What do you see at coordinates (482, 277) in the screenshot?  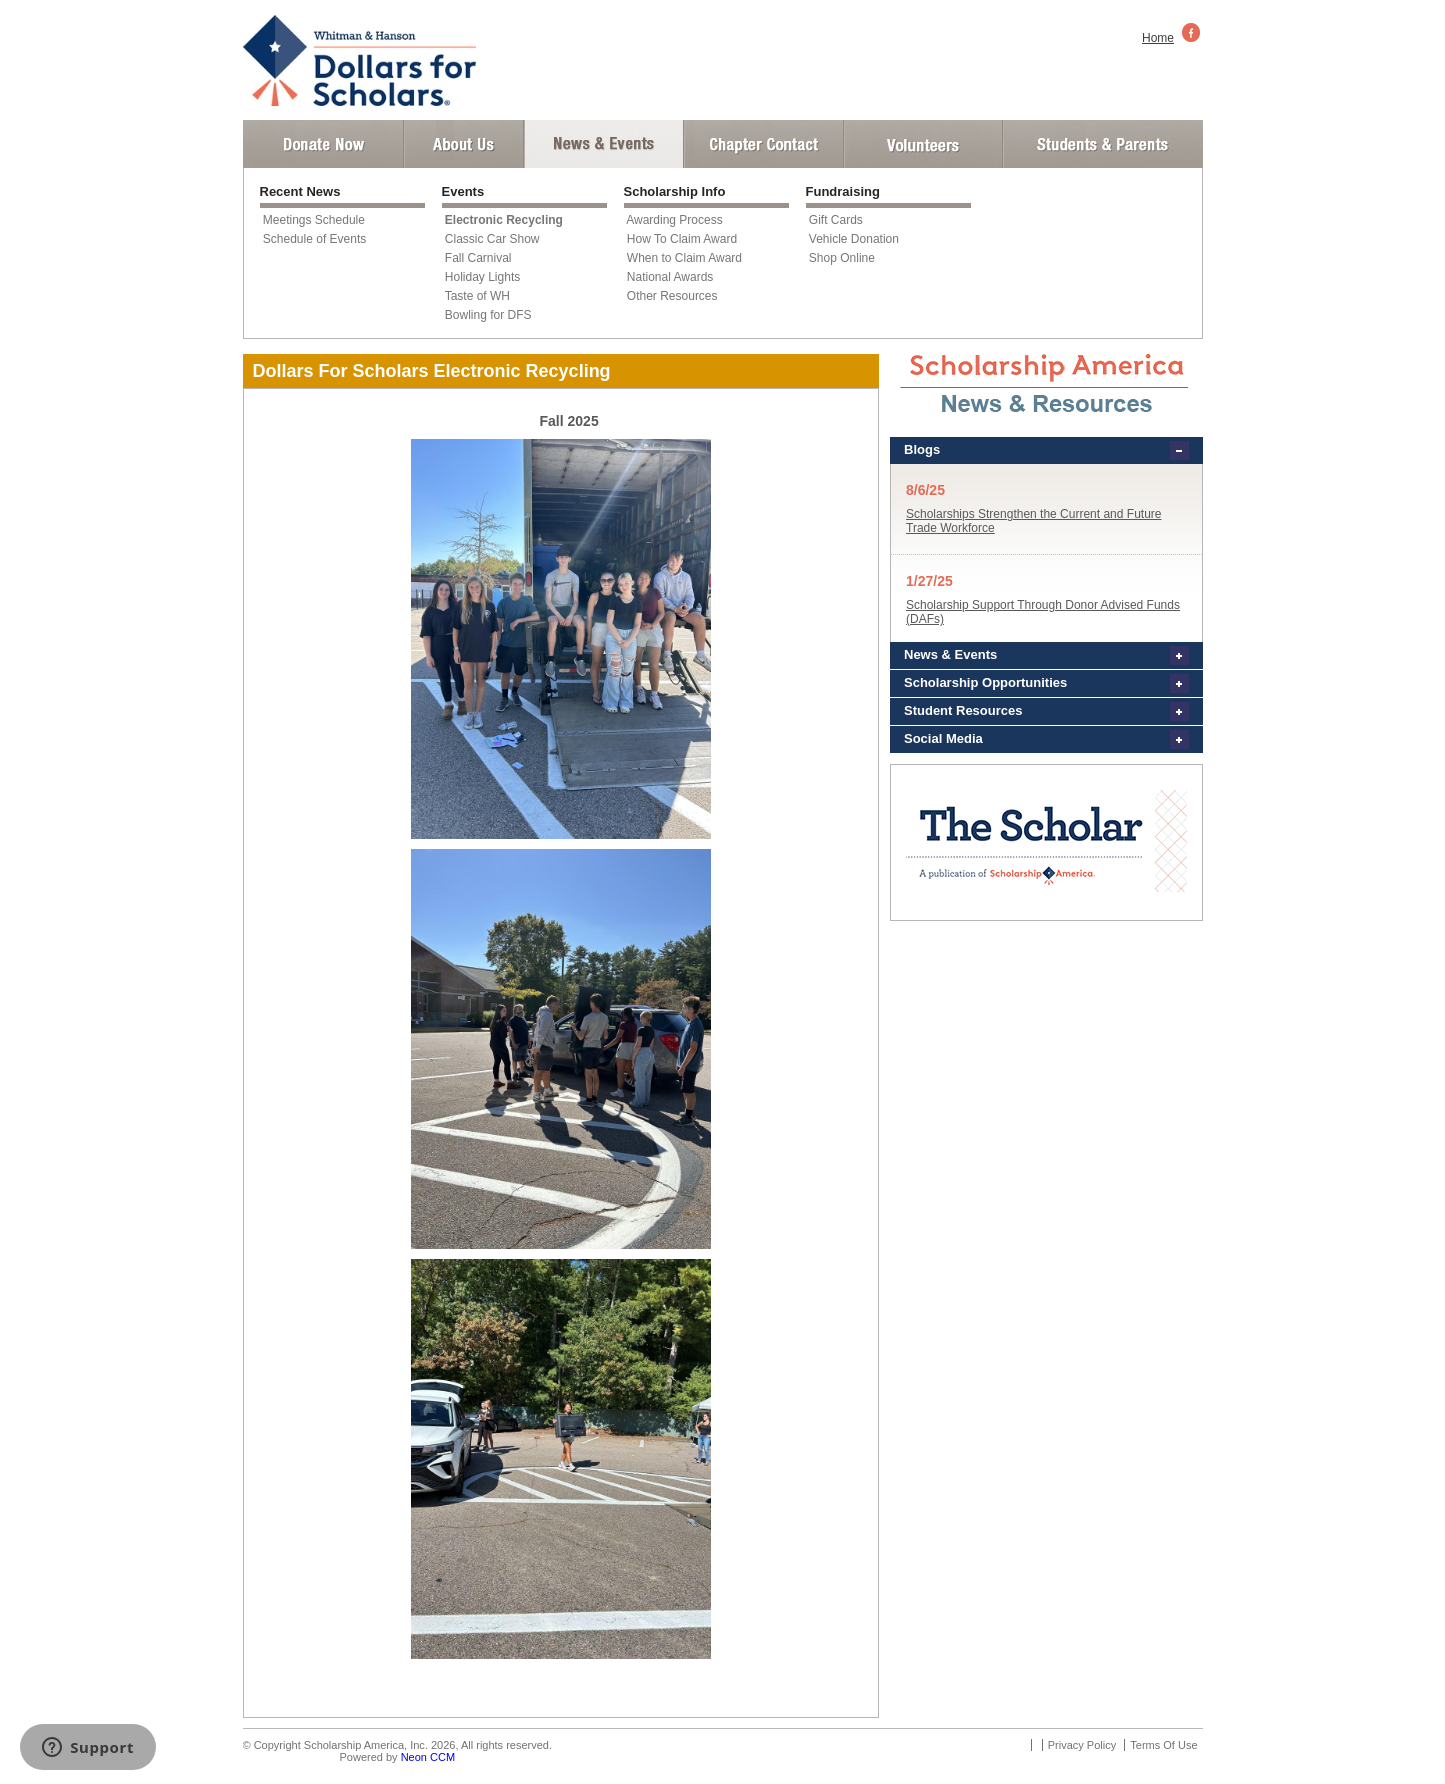 I see `Holiday Lights` at bounding box center [482, 277].